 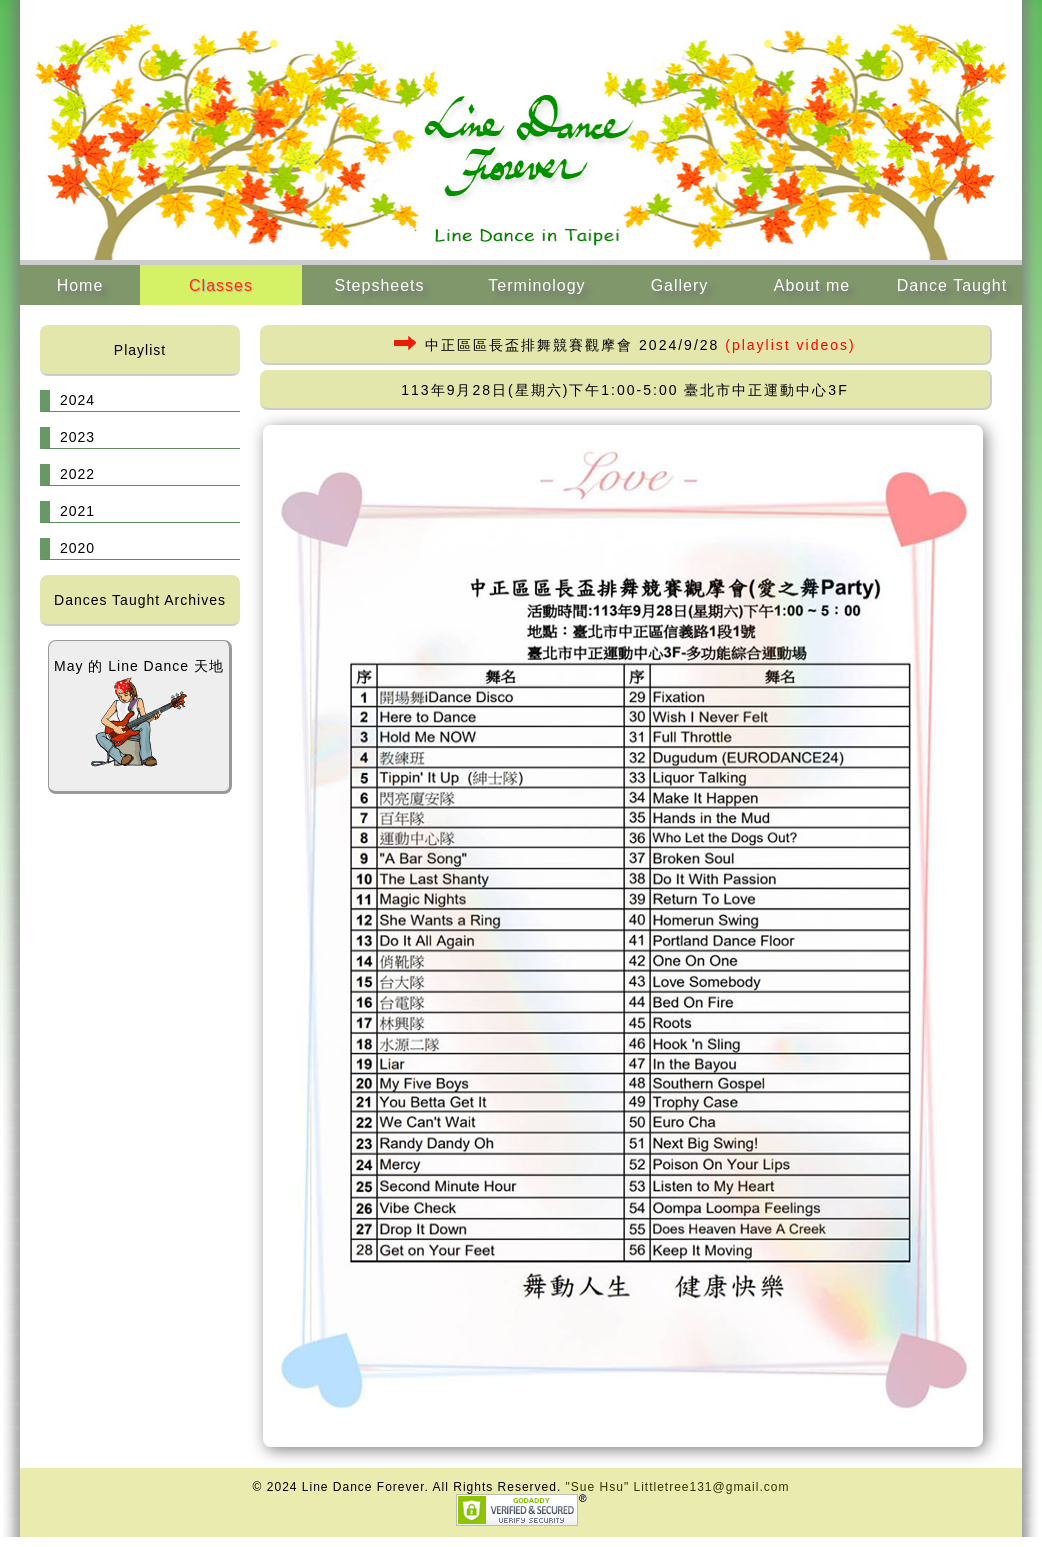 I want to click on Gallery, so click(x=680, y=285).